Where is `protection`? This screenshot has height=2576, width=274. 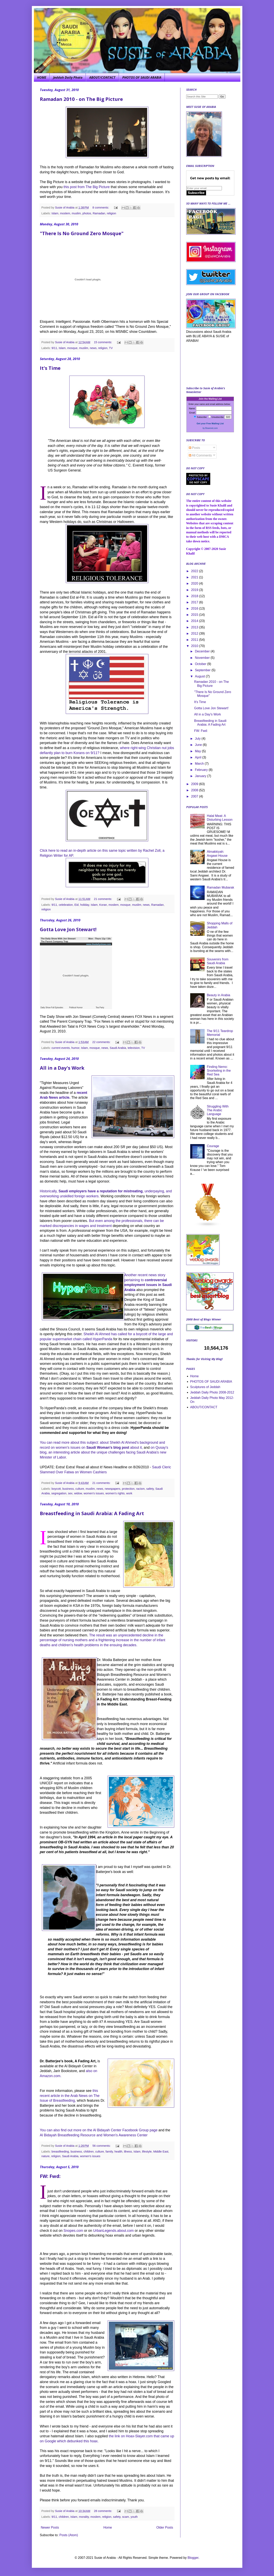 protection is located at coordinates (128, 1488).